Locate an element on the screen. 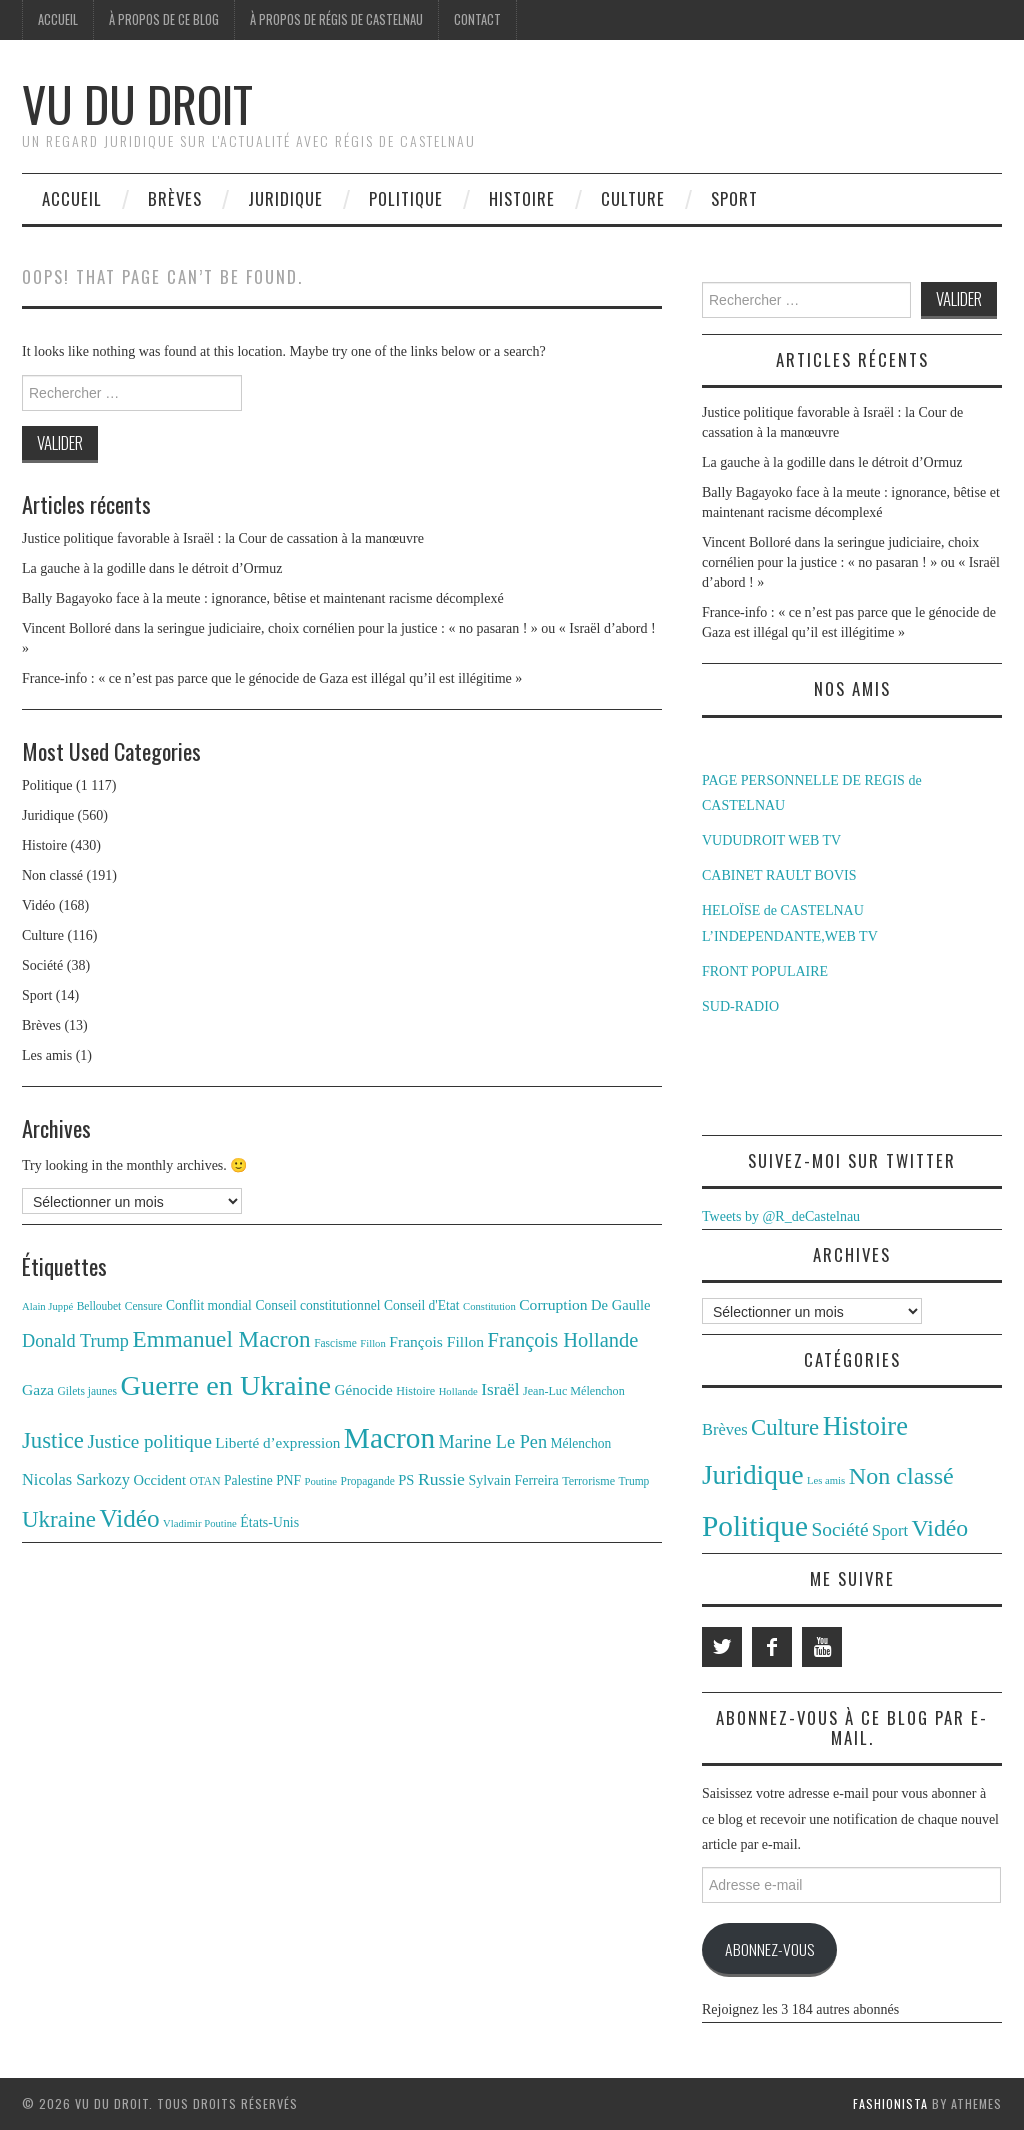 This screenshot has width=1024, height=2130. Censure [Censure (11 éléments)] is located at coordinates (144, 1306).